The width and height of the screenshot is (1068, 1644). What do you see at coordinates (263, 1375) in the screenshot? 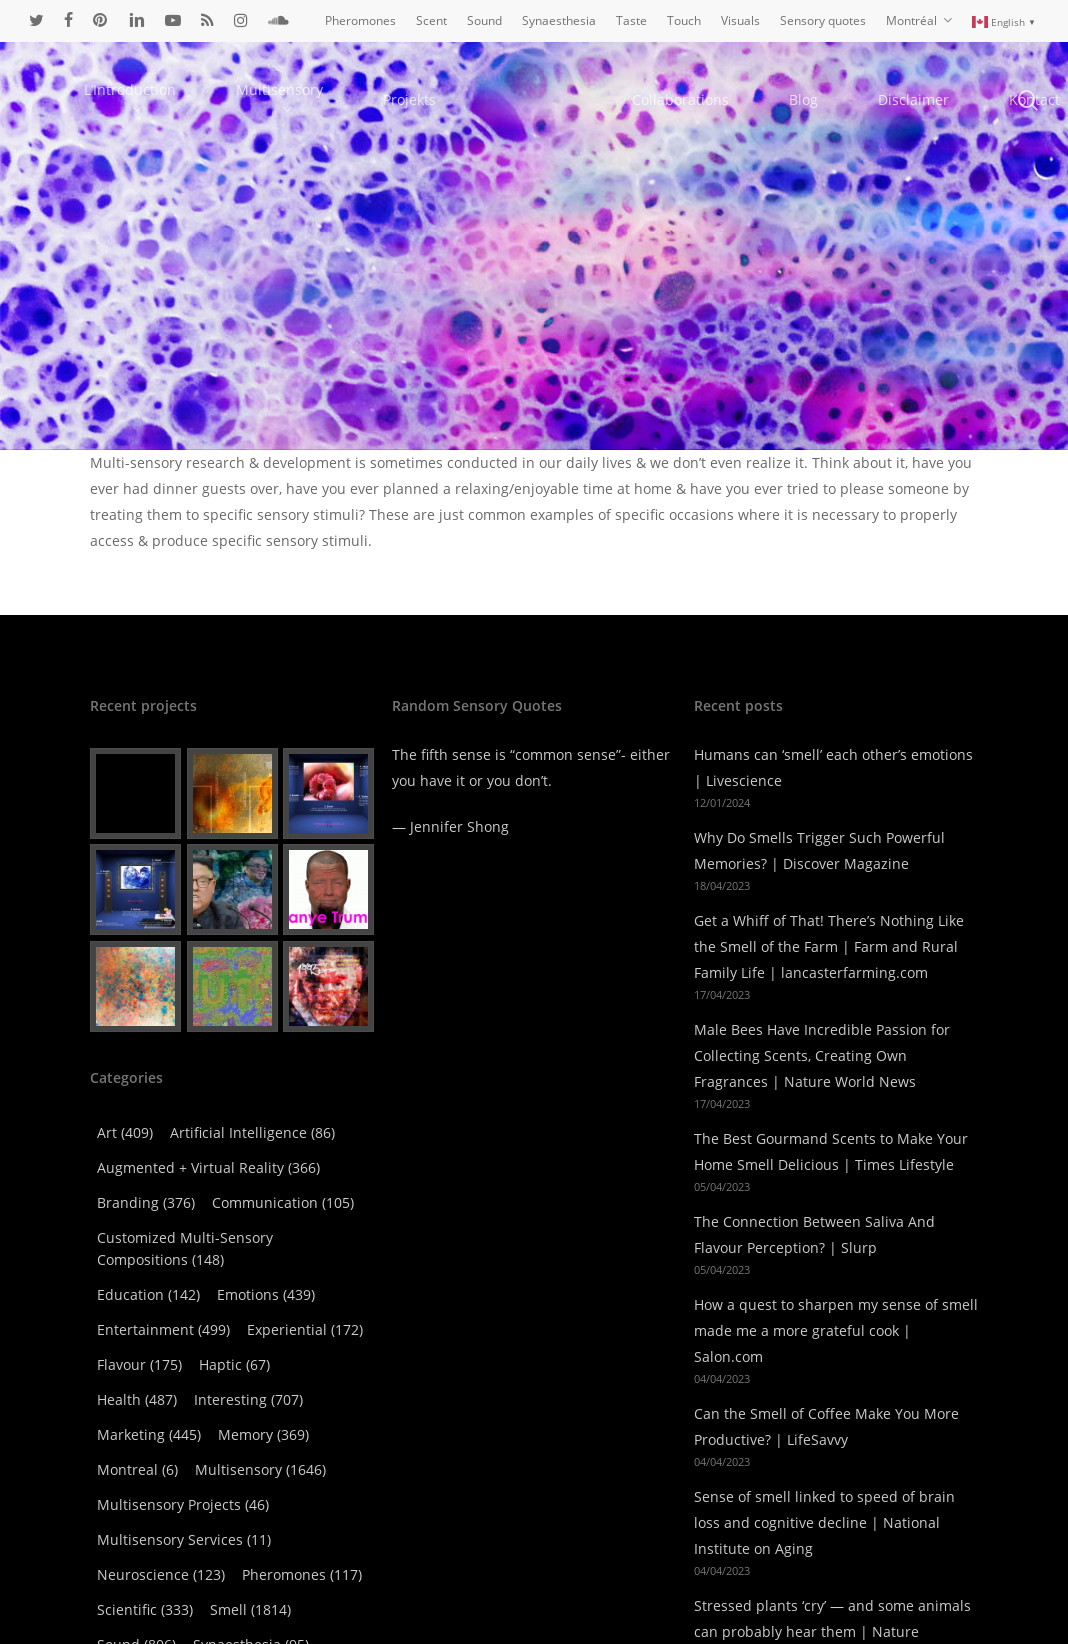
I see `Memory [Memory (369 items)]` at bounding box center [263, 1375].